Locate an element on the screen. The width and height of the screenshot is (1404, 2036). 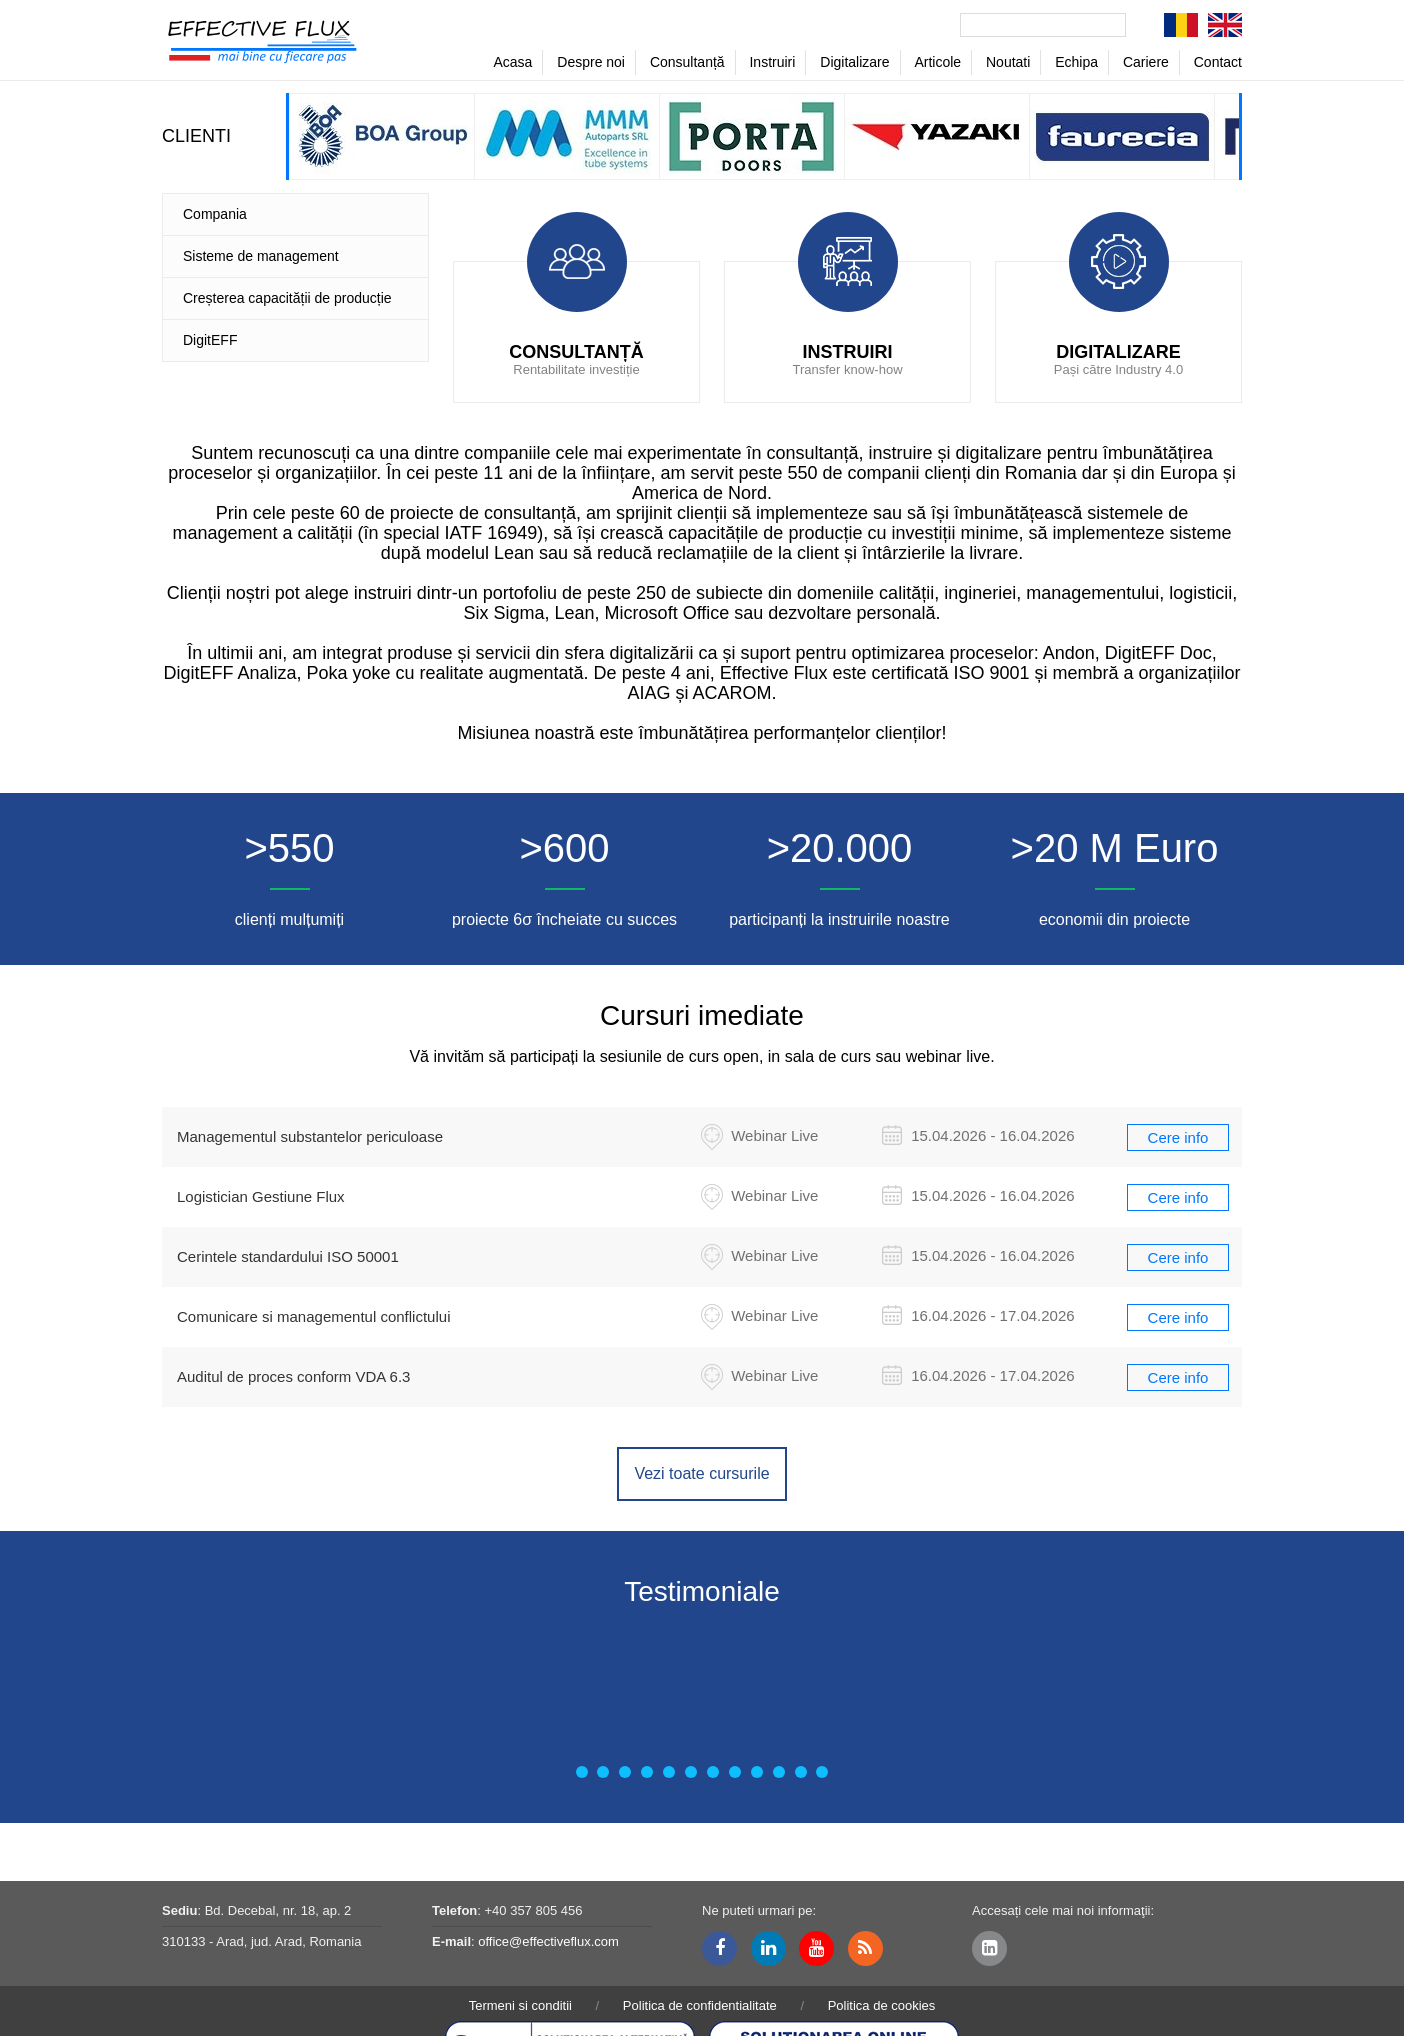
Digitalizare is located at coordinates (854, 62).